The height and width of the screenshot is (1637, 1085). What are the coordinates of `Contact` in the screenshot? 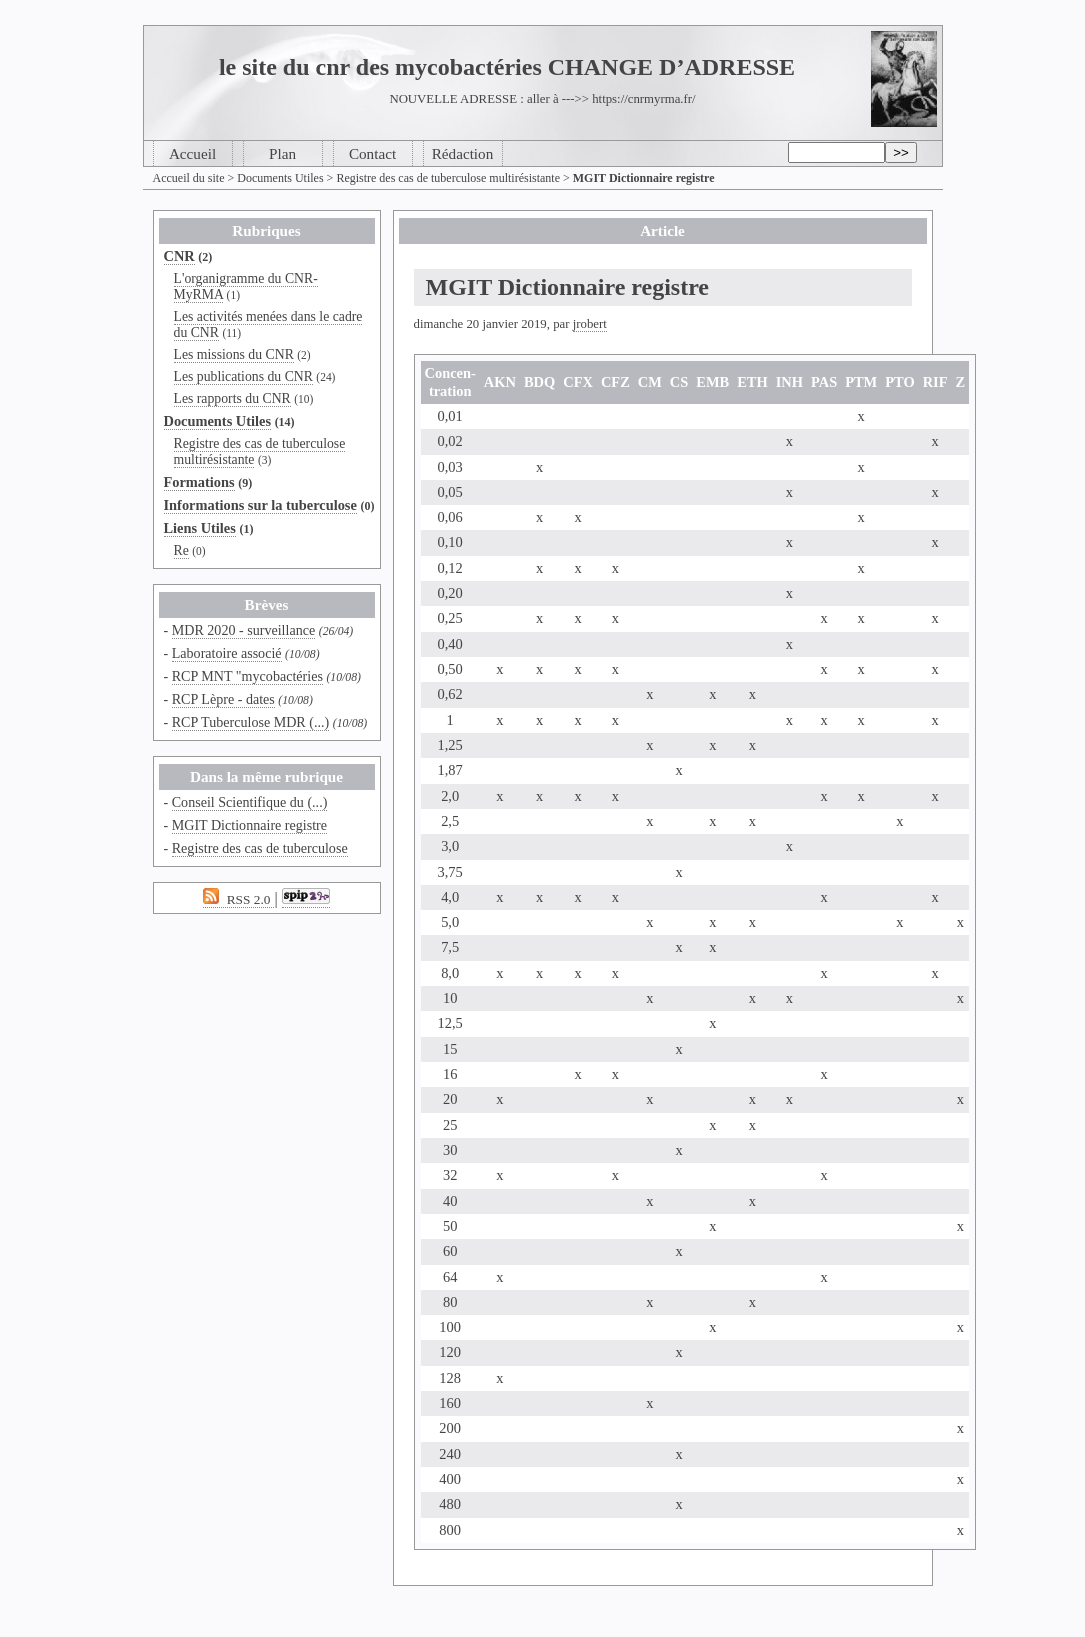 It's located at (372, 153).